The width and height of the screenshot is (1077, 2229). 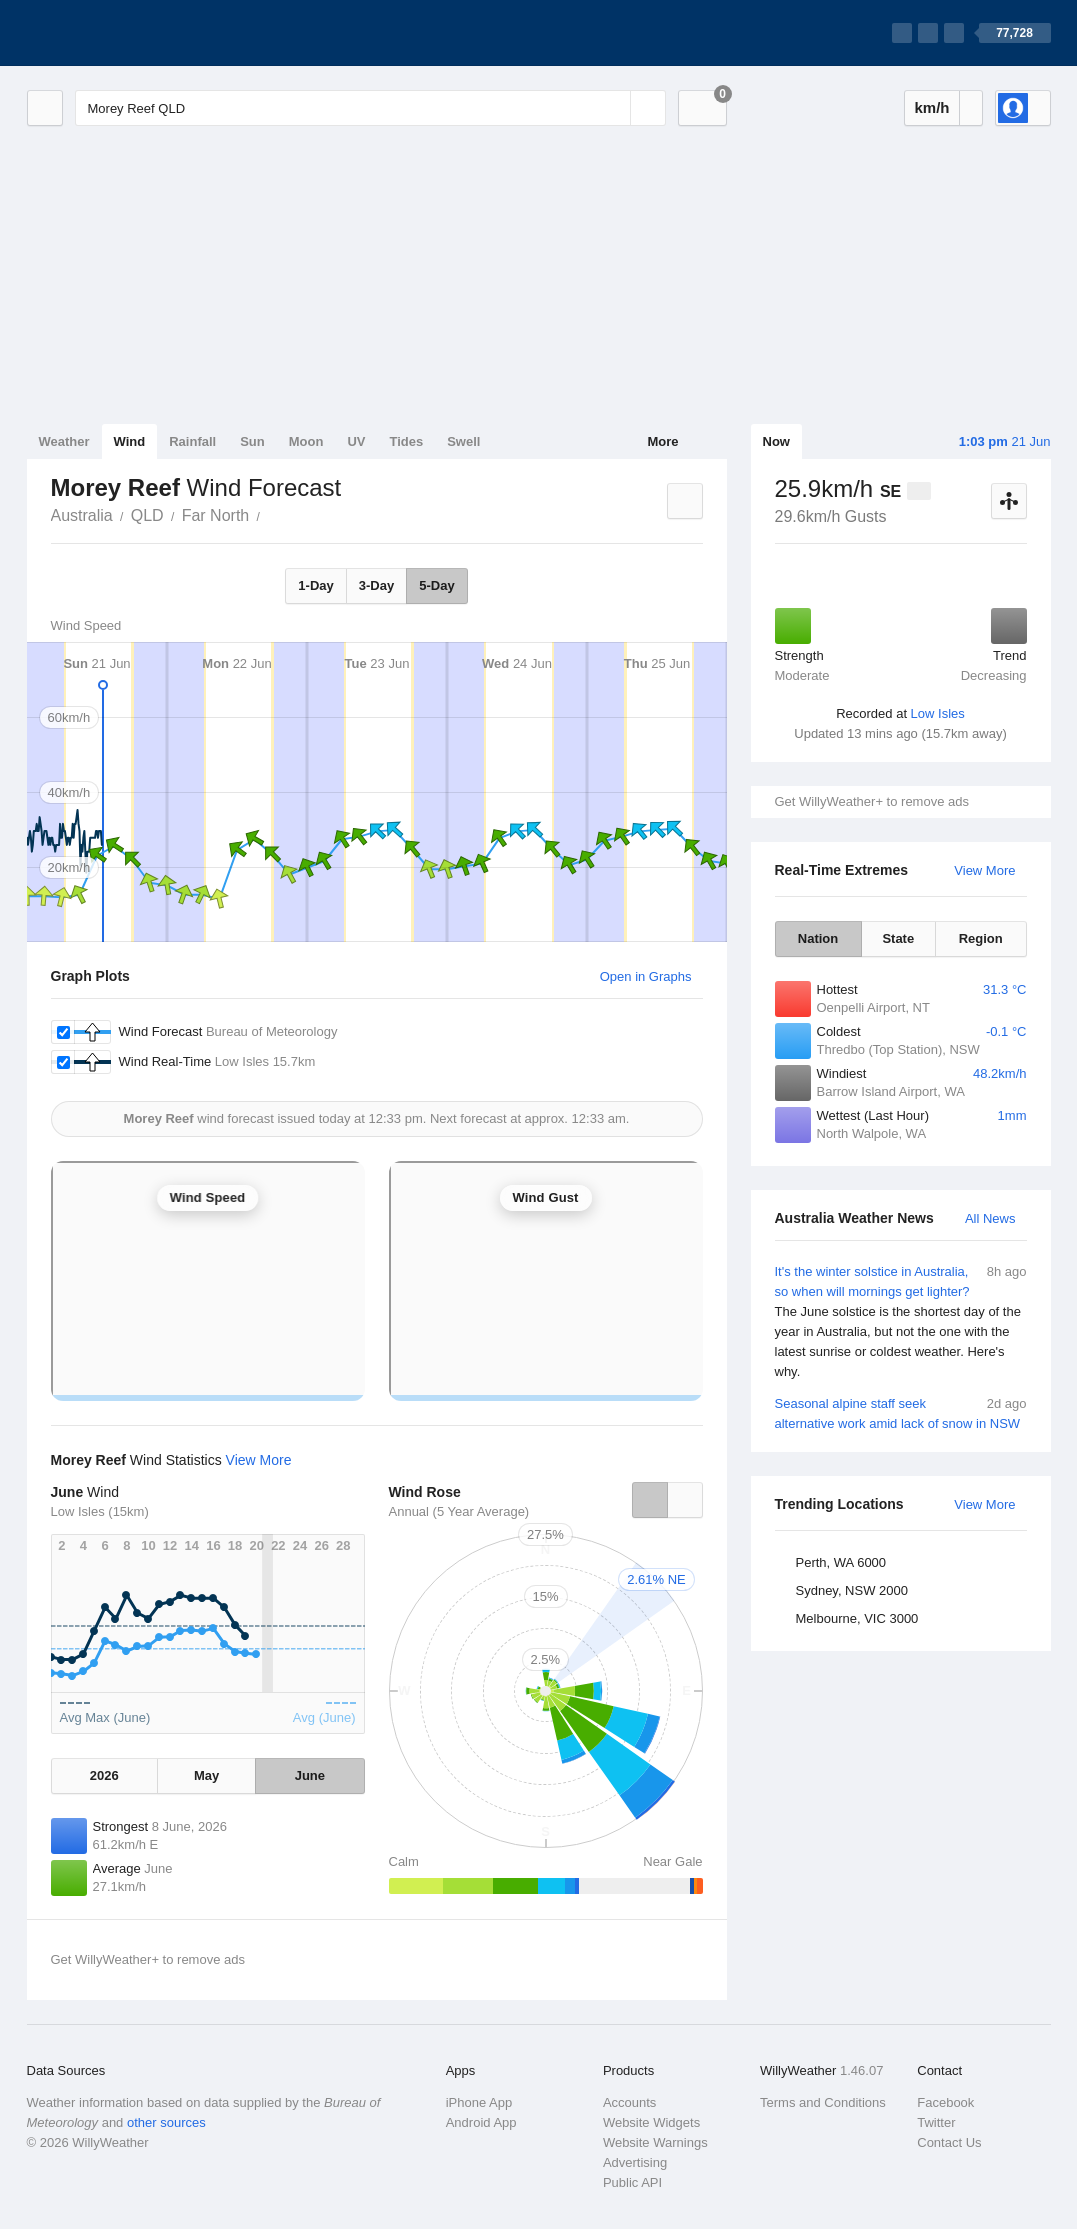 What do you see at coordinates (901, 1322) in the screenshot?
I see `It's the winter solstice in Australia, so when will mornings get lighter?` at bounding box center [901, 1322].